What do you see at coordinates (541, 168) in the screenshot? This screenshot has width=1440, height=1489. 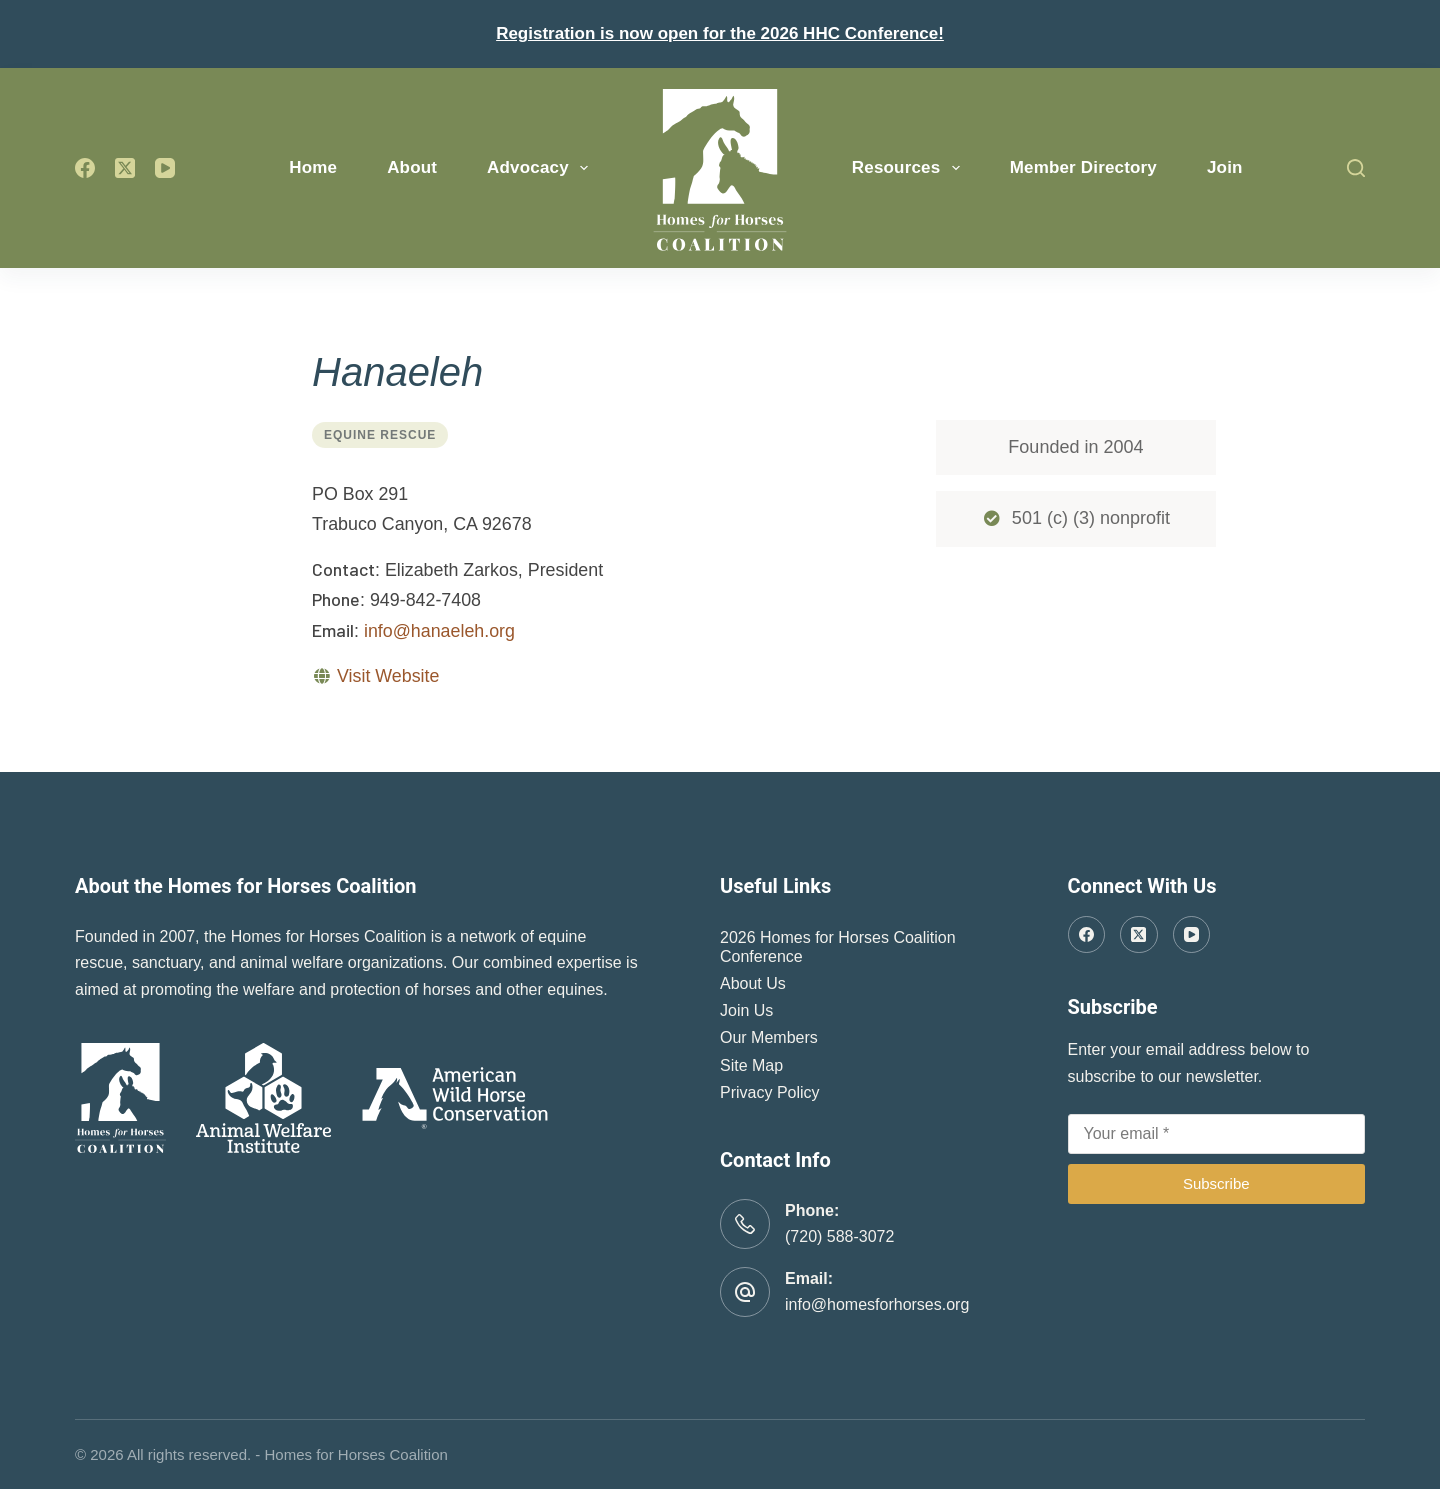 I see `Advocacy` at bounding box center [541, 168].